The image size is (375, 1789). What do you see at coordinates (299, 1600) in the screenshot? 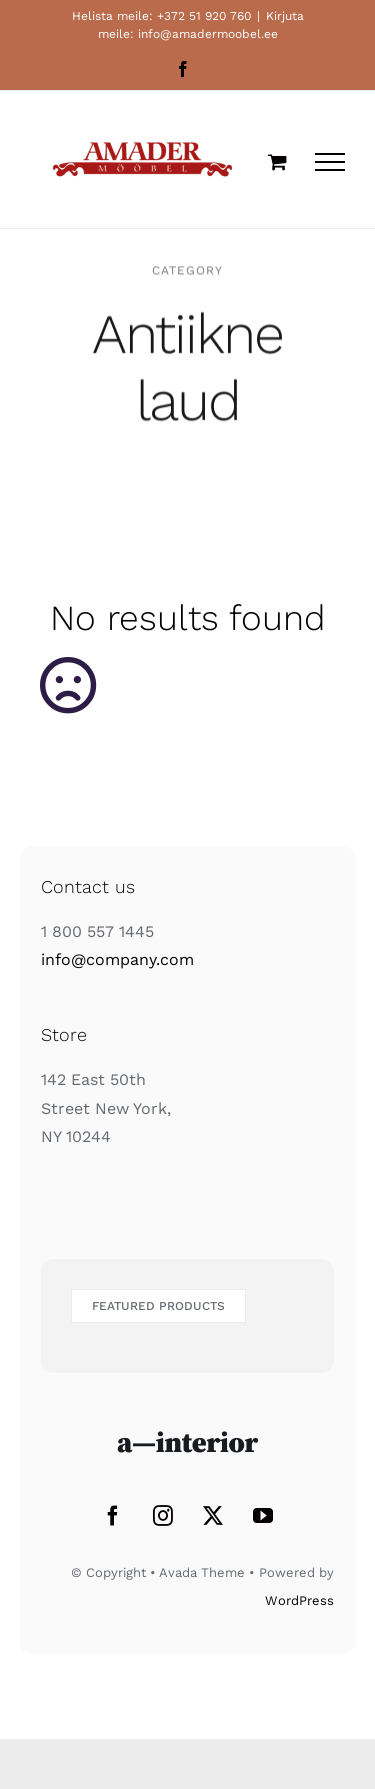
I see `WordPress` at bounding box center [299, 1600].